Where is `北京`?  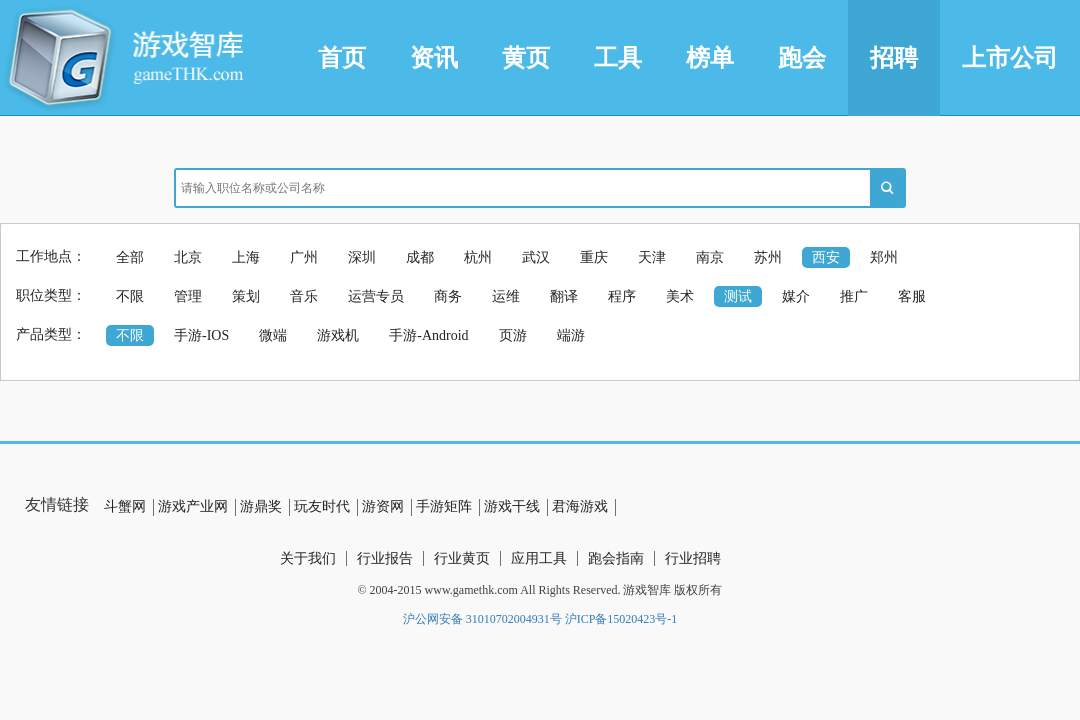 北京 is located at coordinates (188, 257).